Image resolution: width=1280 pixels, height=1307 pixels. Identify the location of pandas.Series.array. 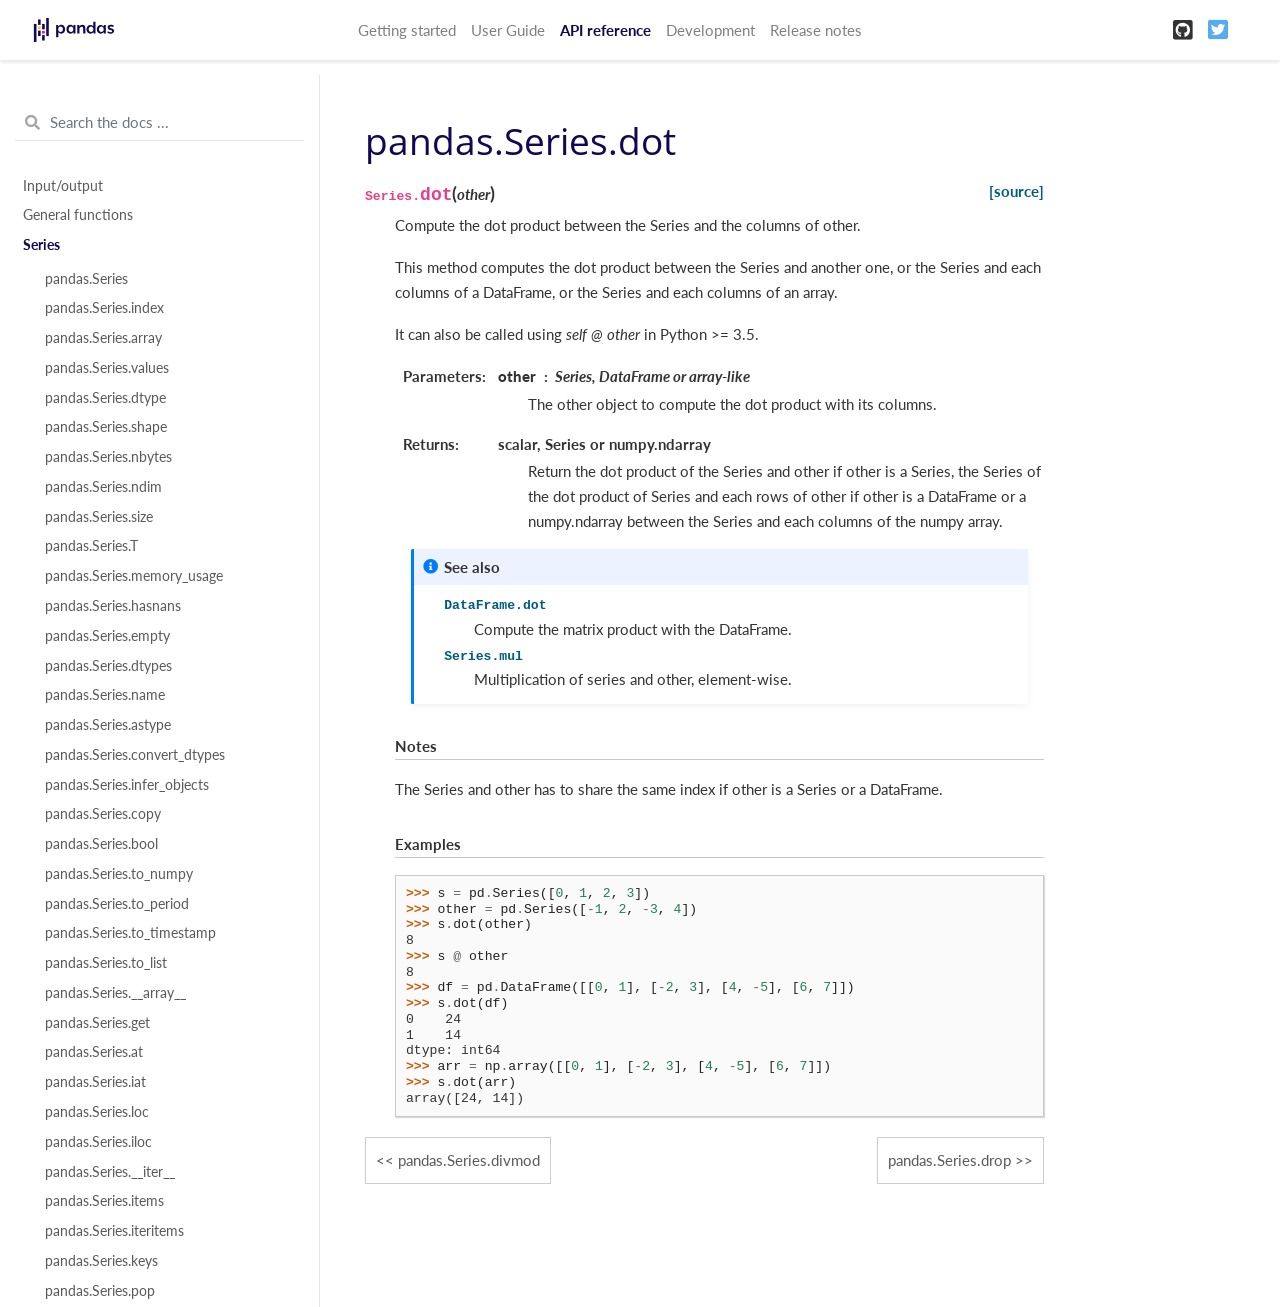
(103, 338).